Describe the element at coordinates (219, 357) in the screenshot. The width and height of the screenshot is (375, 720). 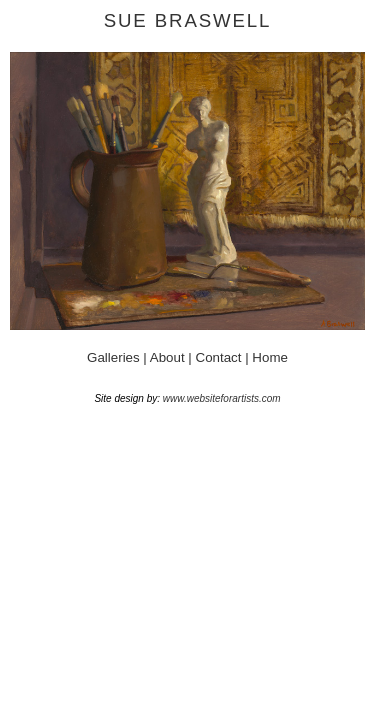
I see `Contact` at that location.